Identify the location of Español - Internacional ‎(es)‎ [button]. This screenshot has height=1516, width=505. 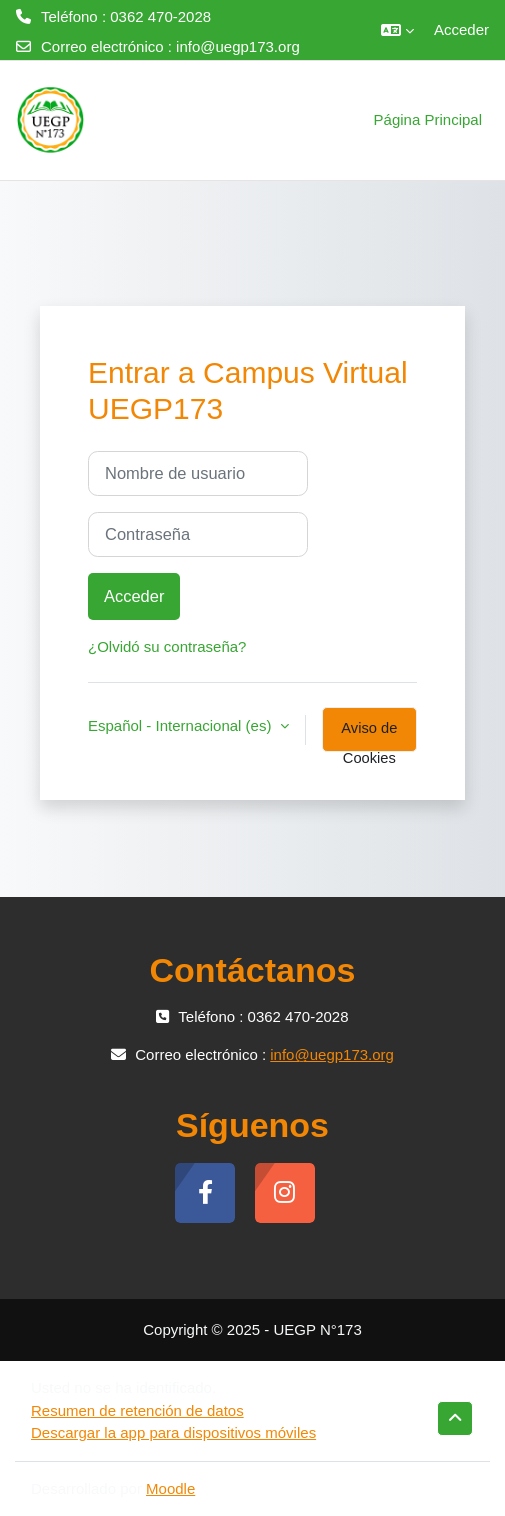
(182, 725).